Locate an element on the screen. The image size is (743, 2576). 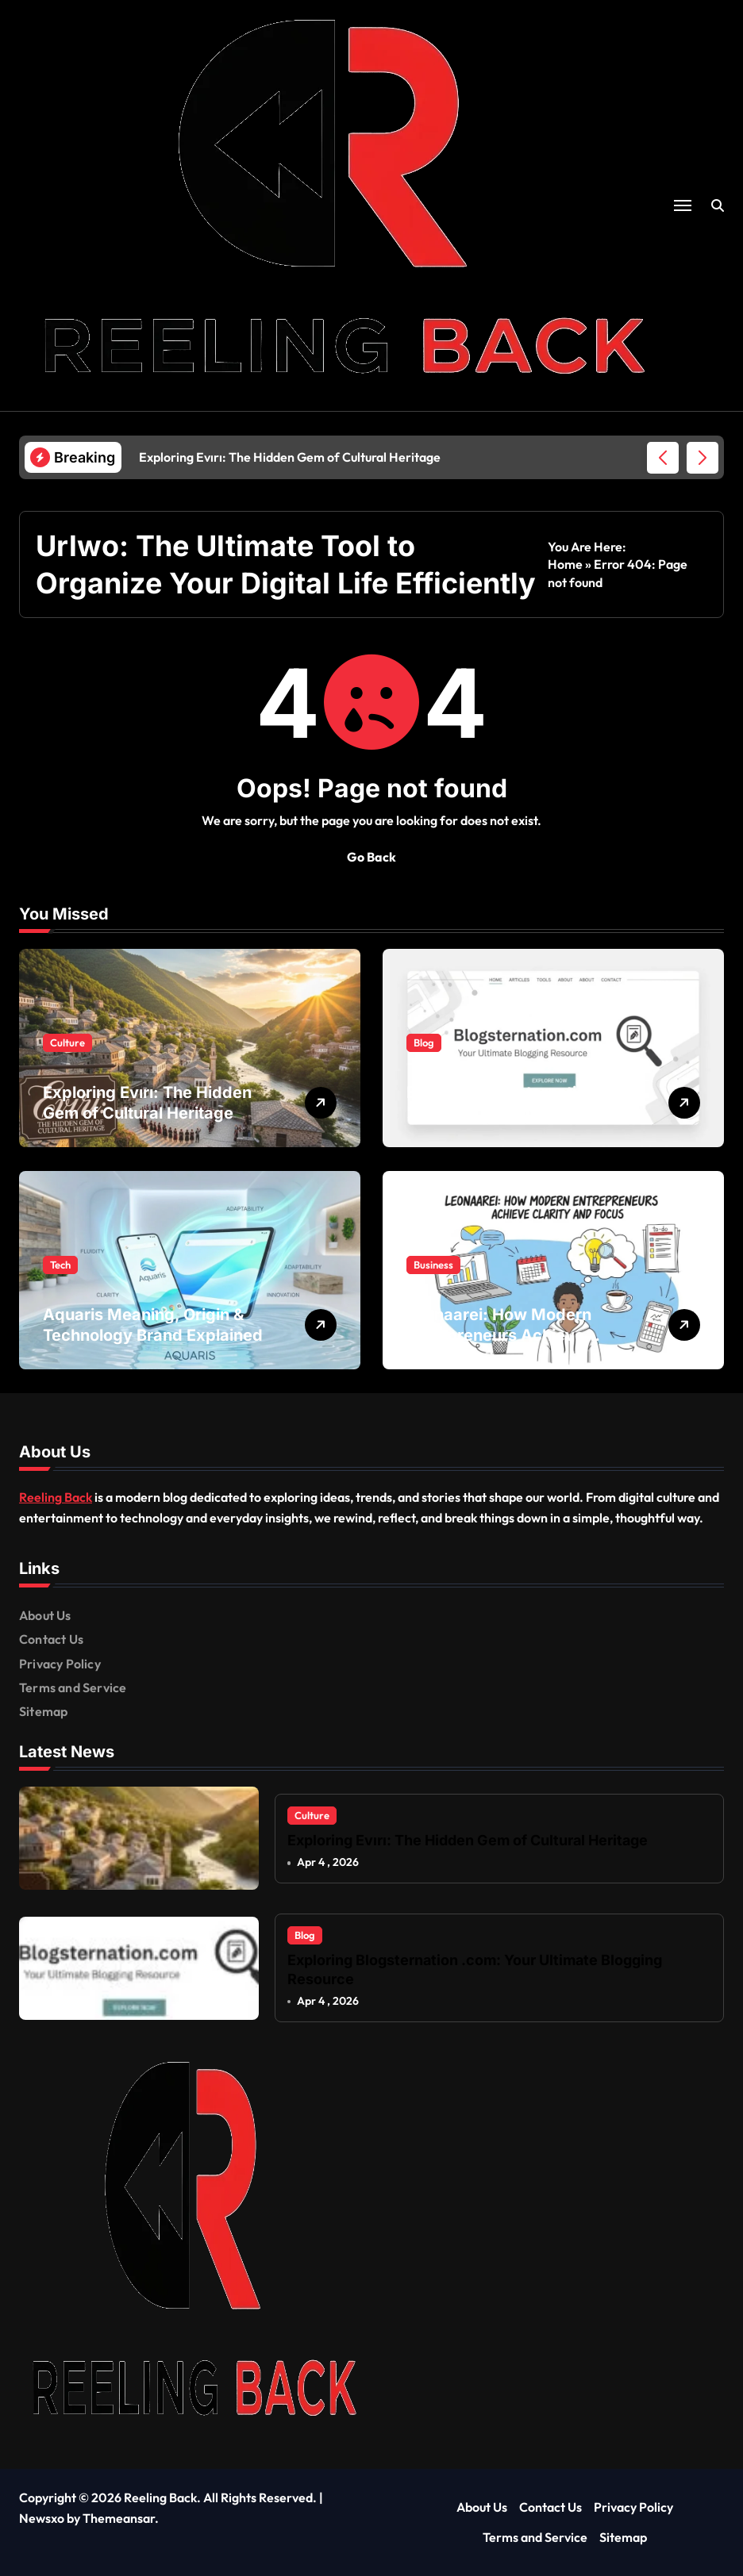
Culture is located at coordinates (67, 1042).